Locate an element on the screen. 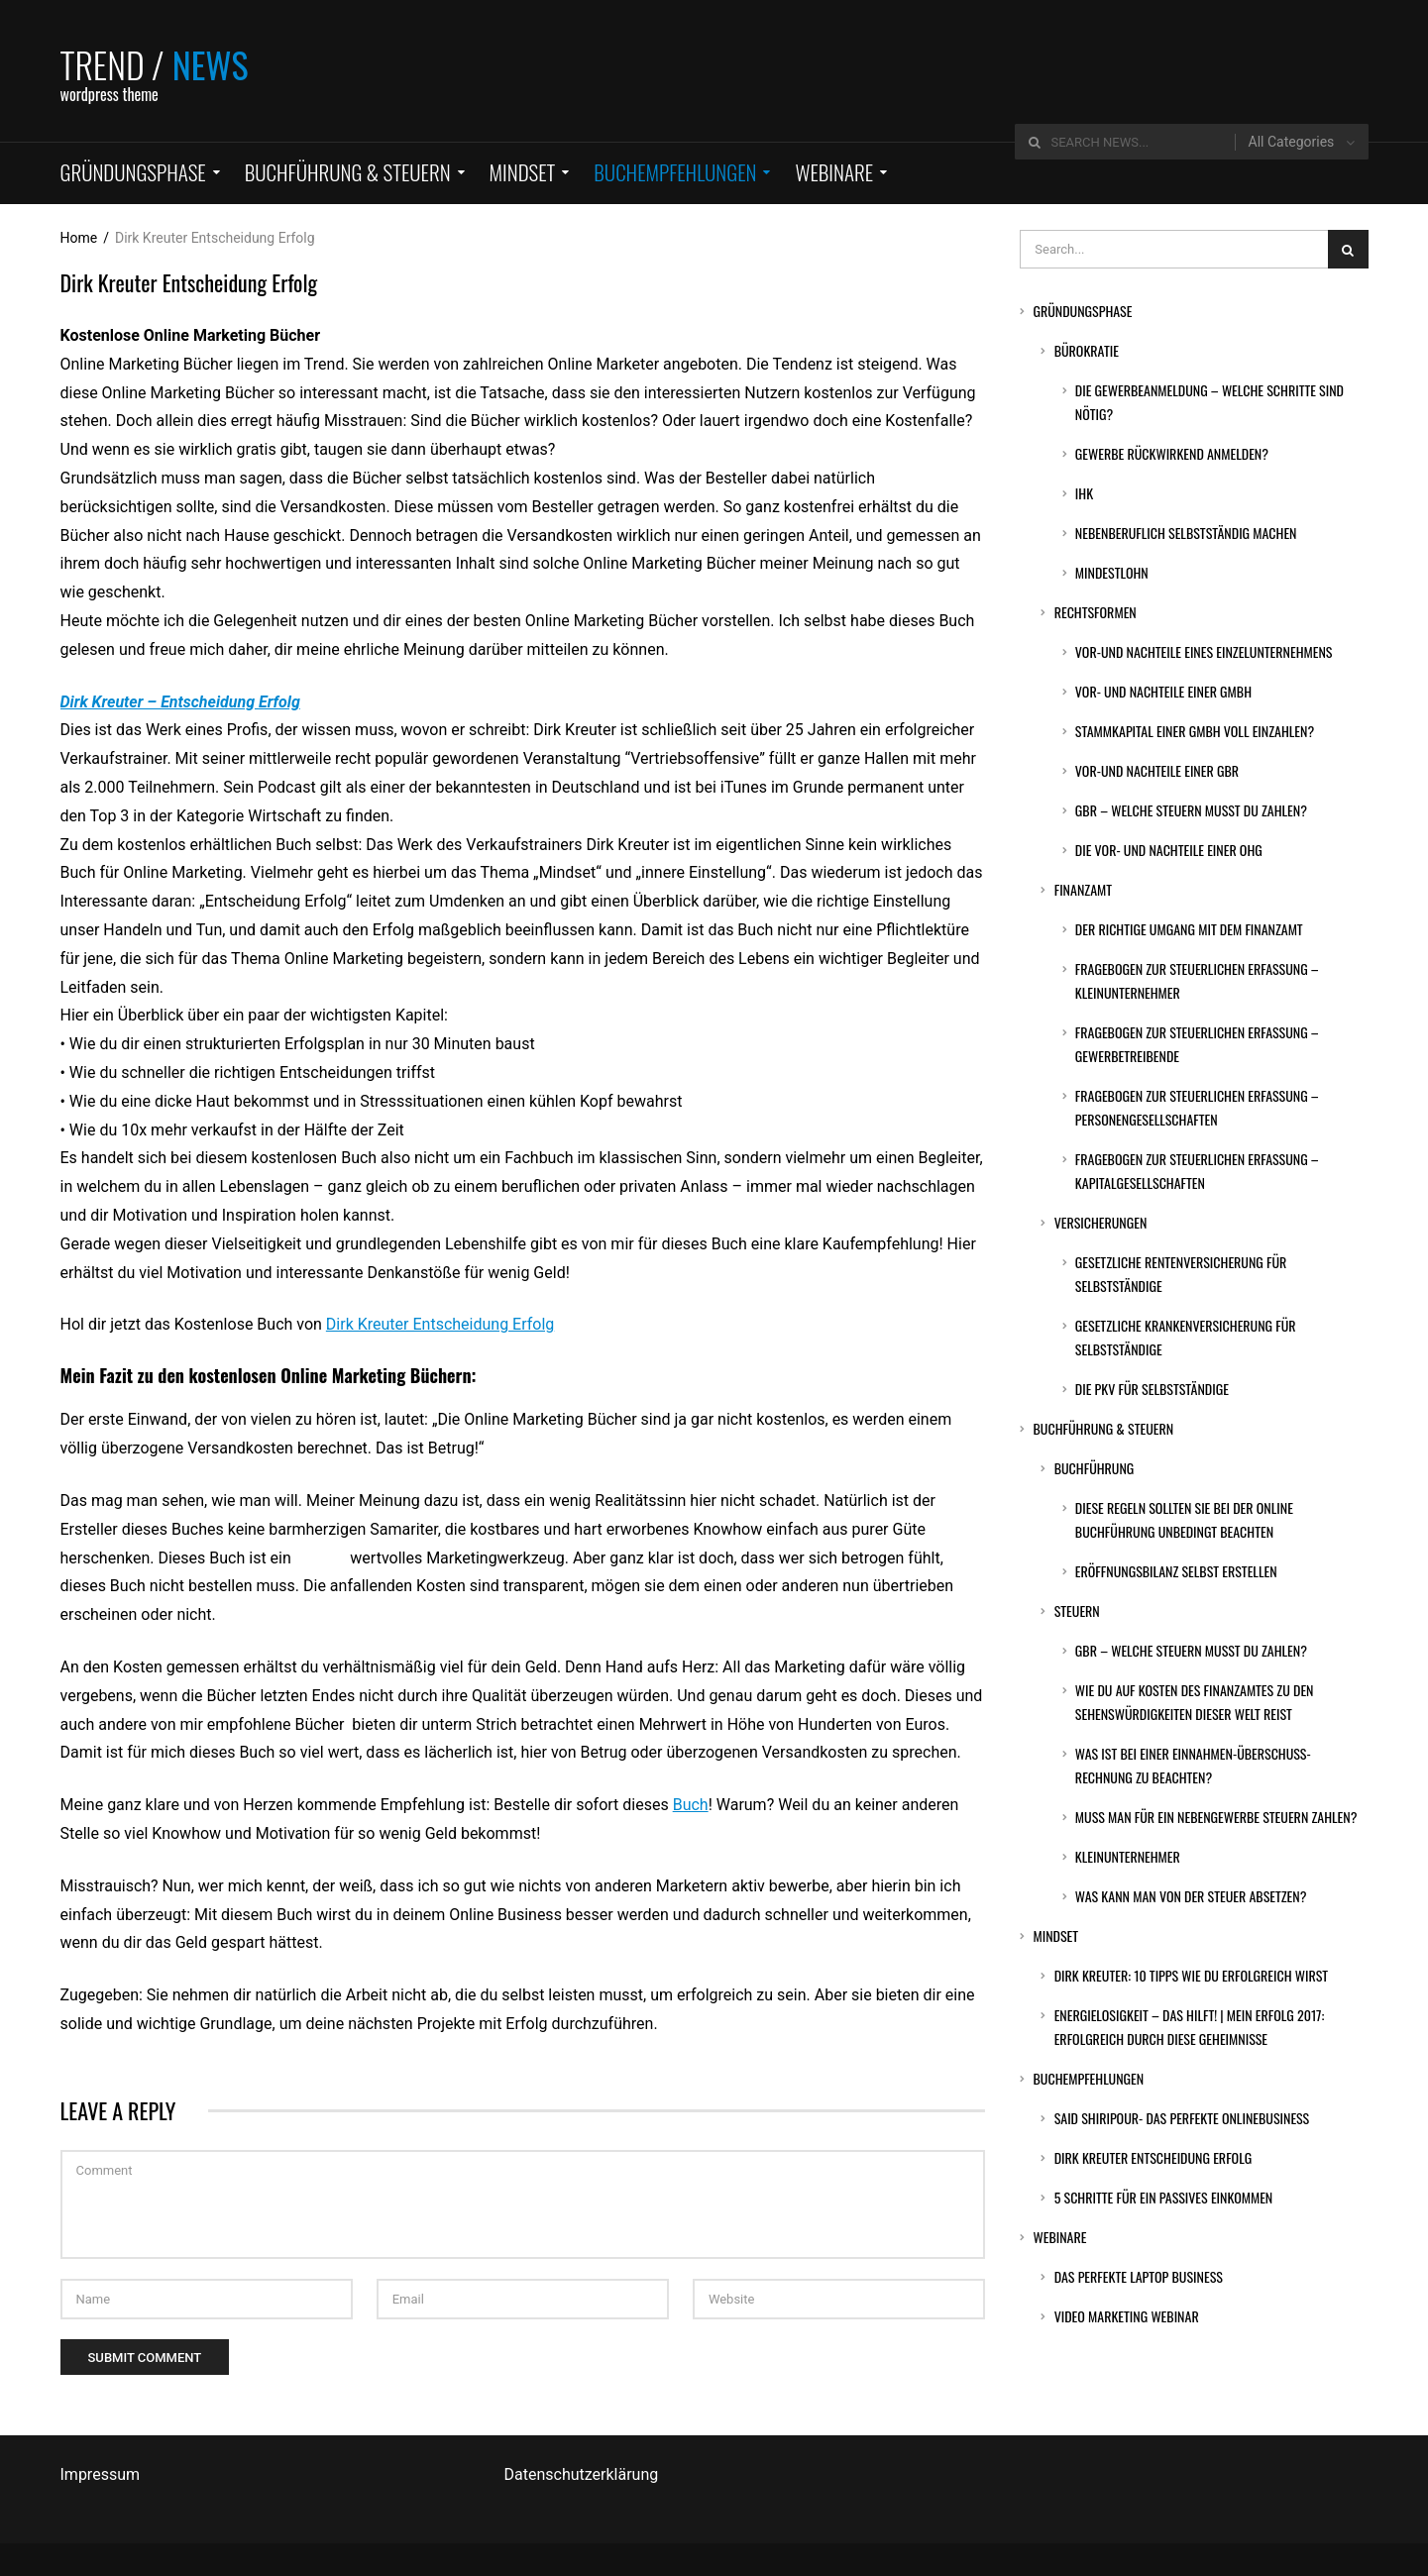 This screenshot has width=1428, height=2576. DIRK KREUTER: 10 Tipps wie du erfolgreich wirst is located at coordinates (1191, 1975).